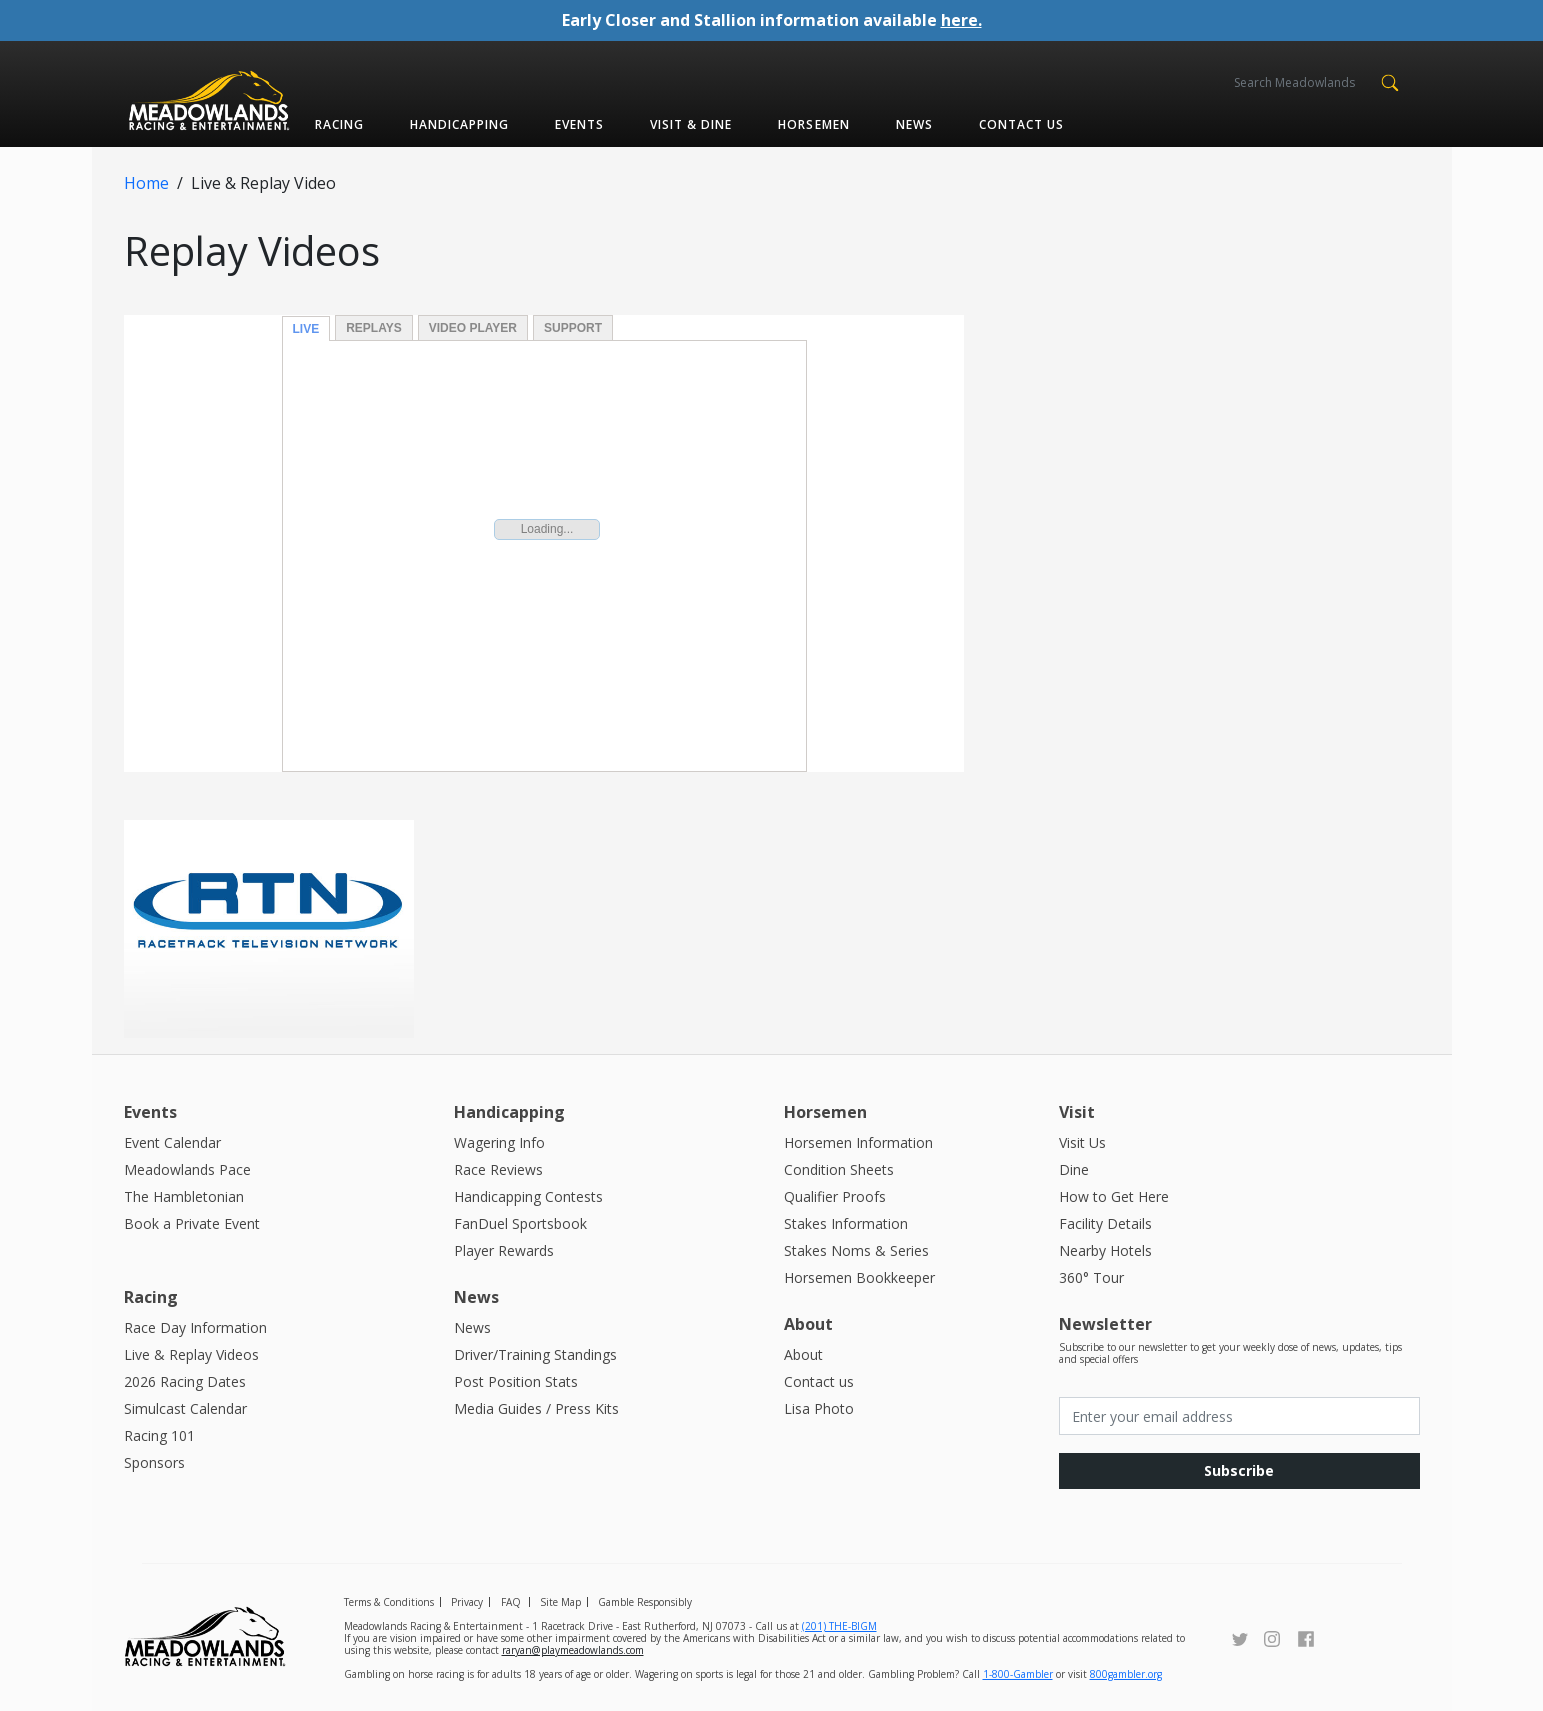 Image resolution: width=1543 pixels, height=1711 pixels. I want to click on Media Guides / Press Kits, so click(536, 1407).